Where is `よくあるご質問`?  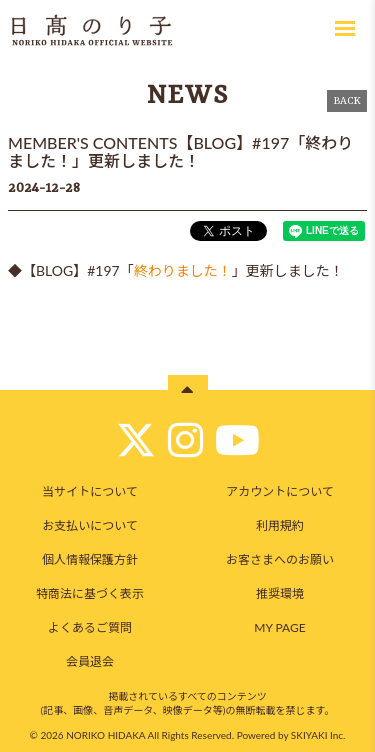
よくあるご質問 is located at coordinates (90, 627).